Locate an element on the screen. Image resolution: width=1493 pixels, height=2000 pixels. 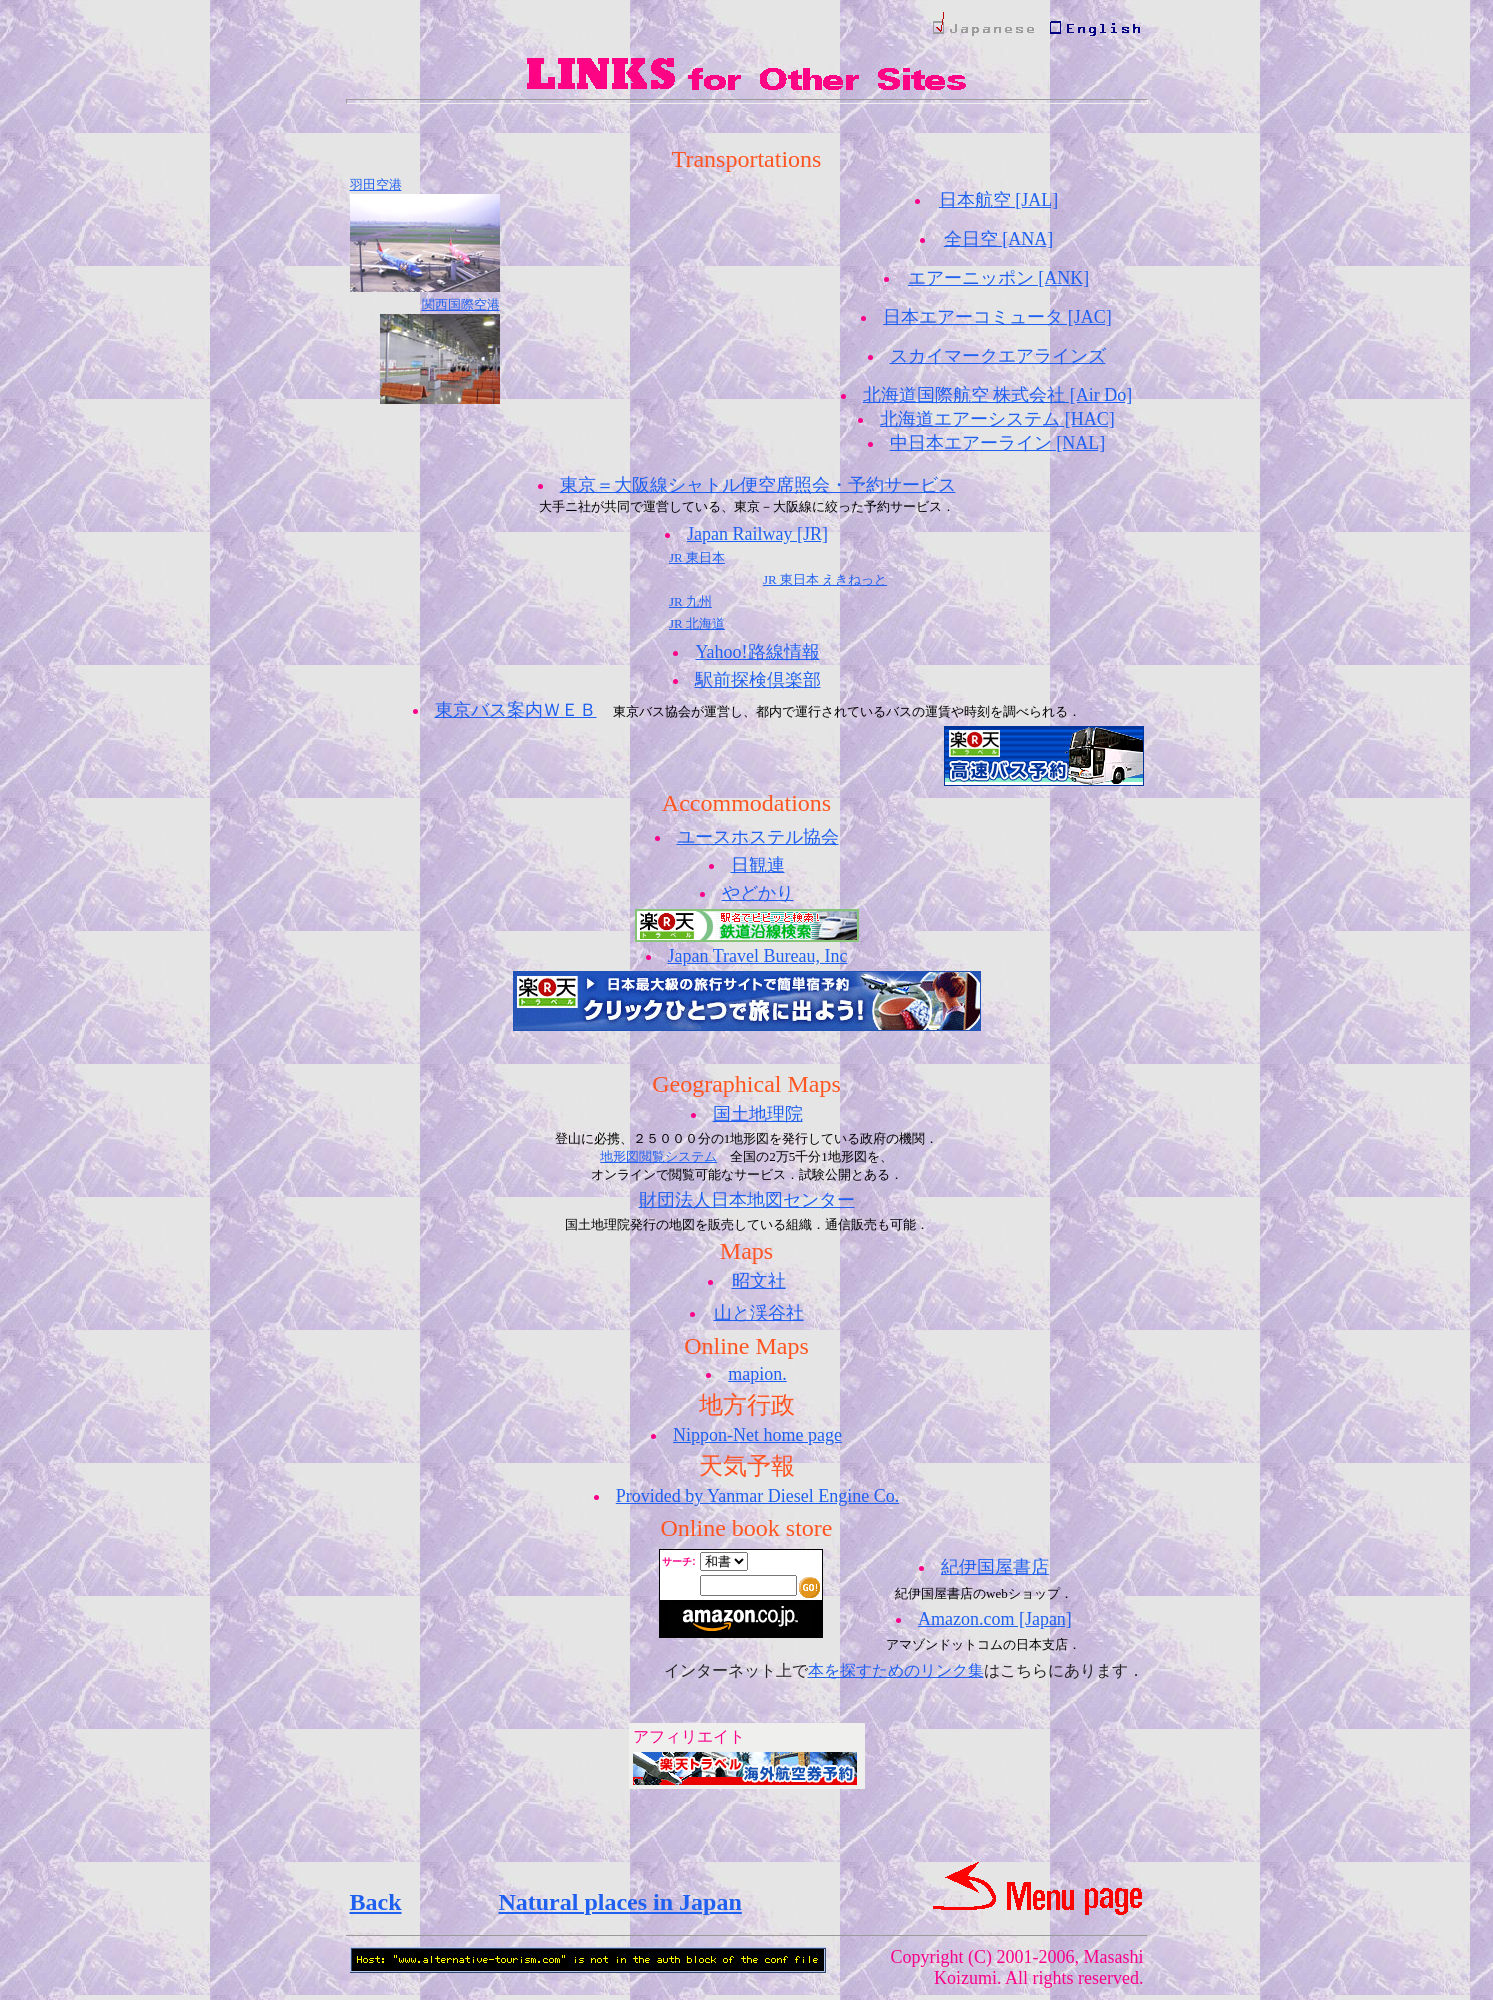
日観連 is located at coordinates (758, 865).